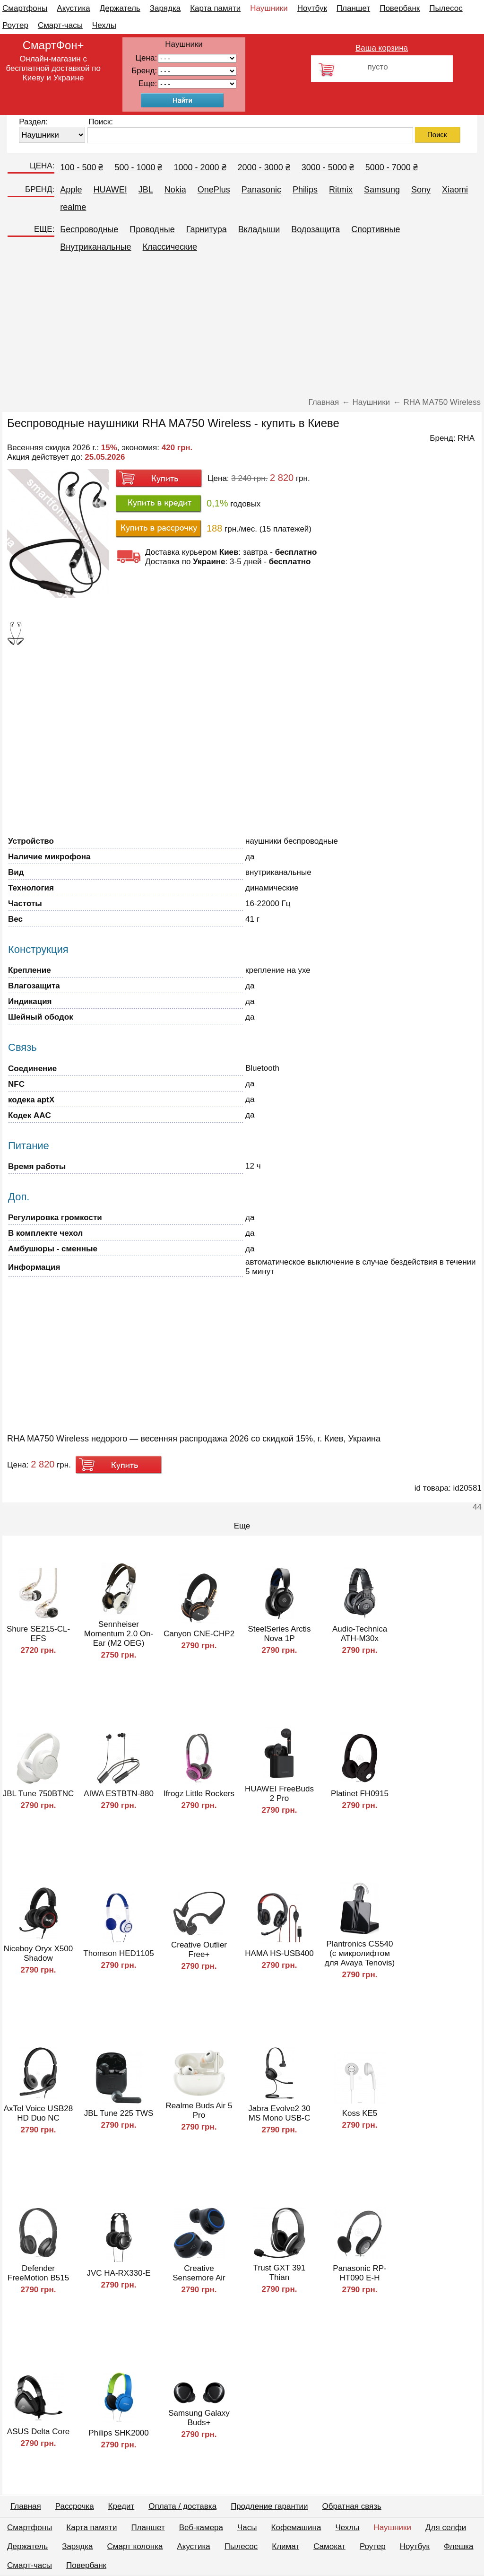 The image size is (484, 2576). Describe the element at coordinates (328, 167) in the screenshot. I see `3000 - 5000 ₴` at that location.